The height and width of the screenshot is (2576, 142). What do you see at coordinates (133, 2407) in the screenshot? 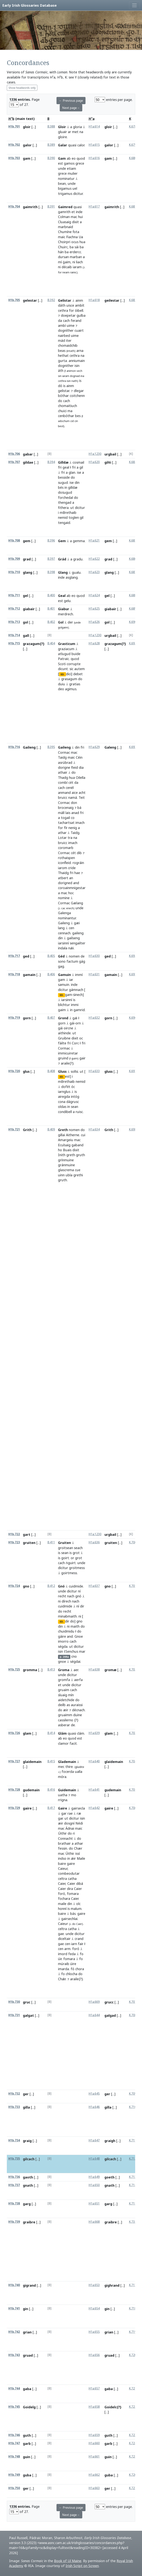
I see `K.722` at bounding box center [133, 2407].